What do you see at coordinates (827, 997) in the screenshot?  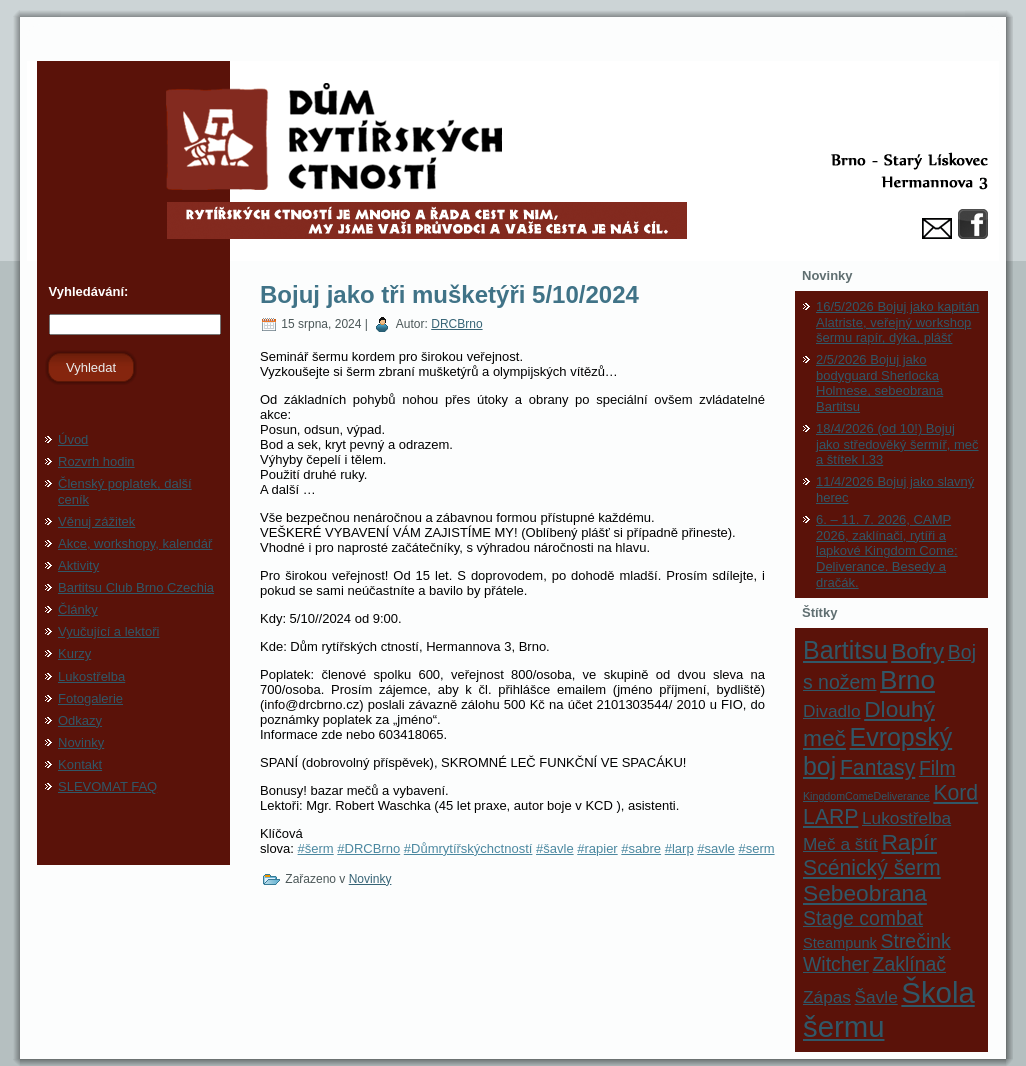 I see `Zápas [Zápas (3 položky)]` at bounding box center [827, 997].